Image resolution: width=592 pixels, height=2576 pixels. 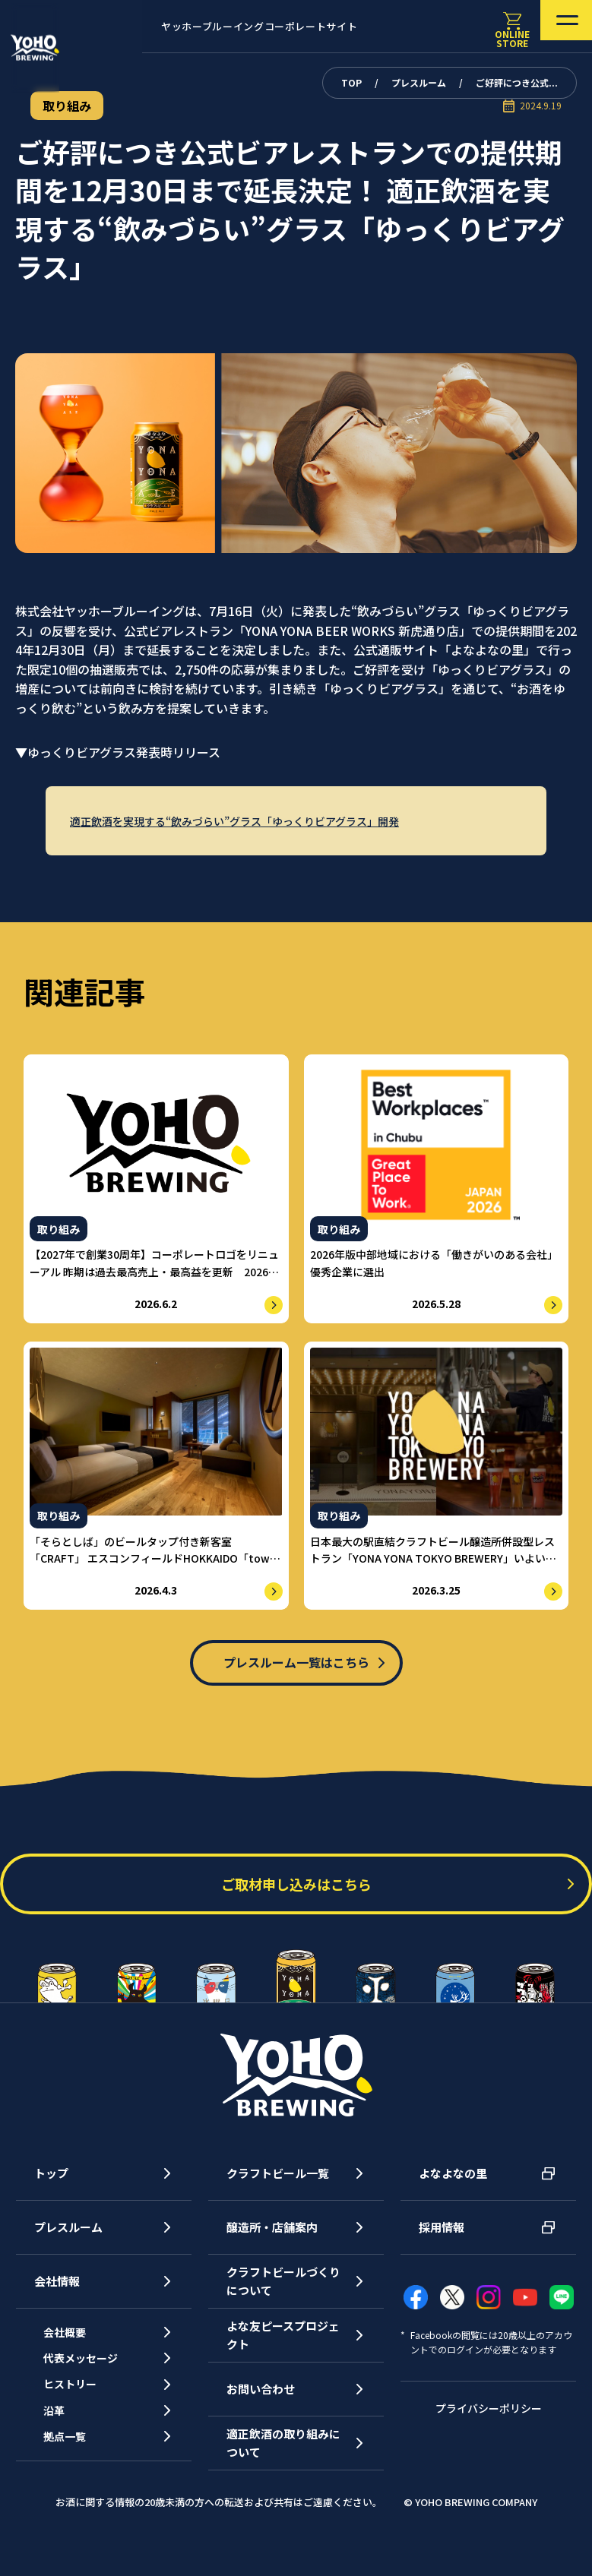 I want to click on ヒストリー, so click(x=80, y=2422).